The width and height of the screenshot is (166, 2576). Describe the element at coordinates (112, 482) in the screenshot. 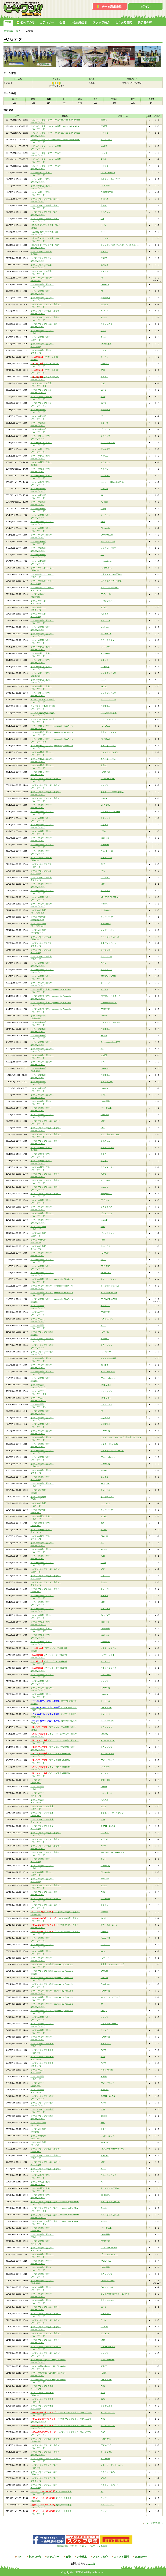

I see `いおかわと愉快な仲間たち` at that location.